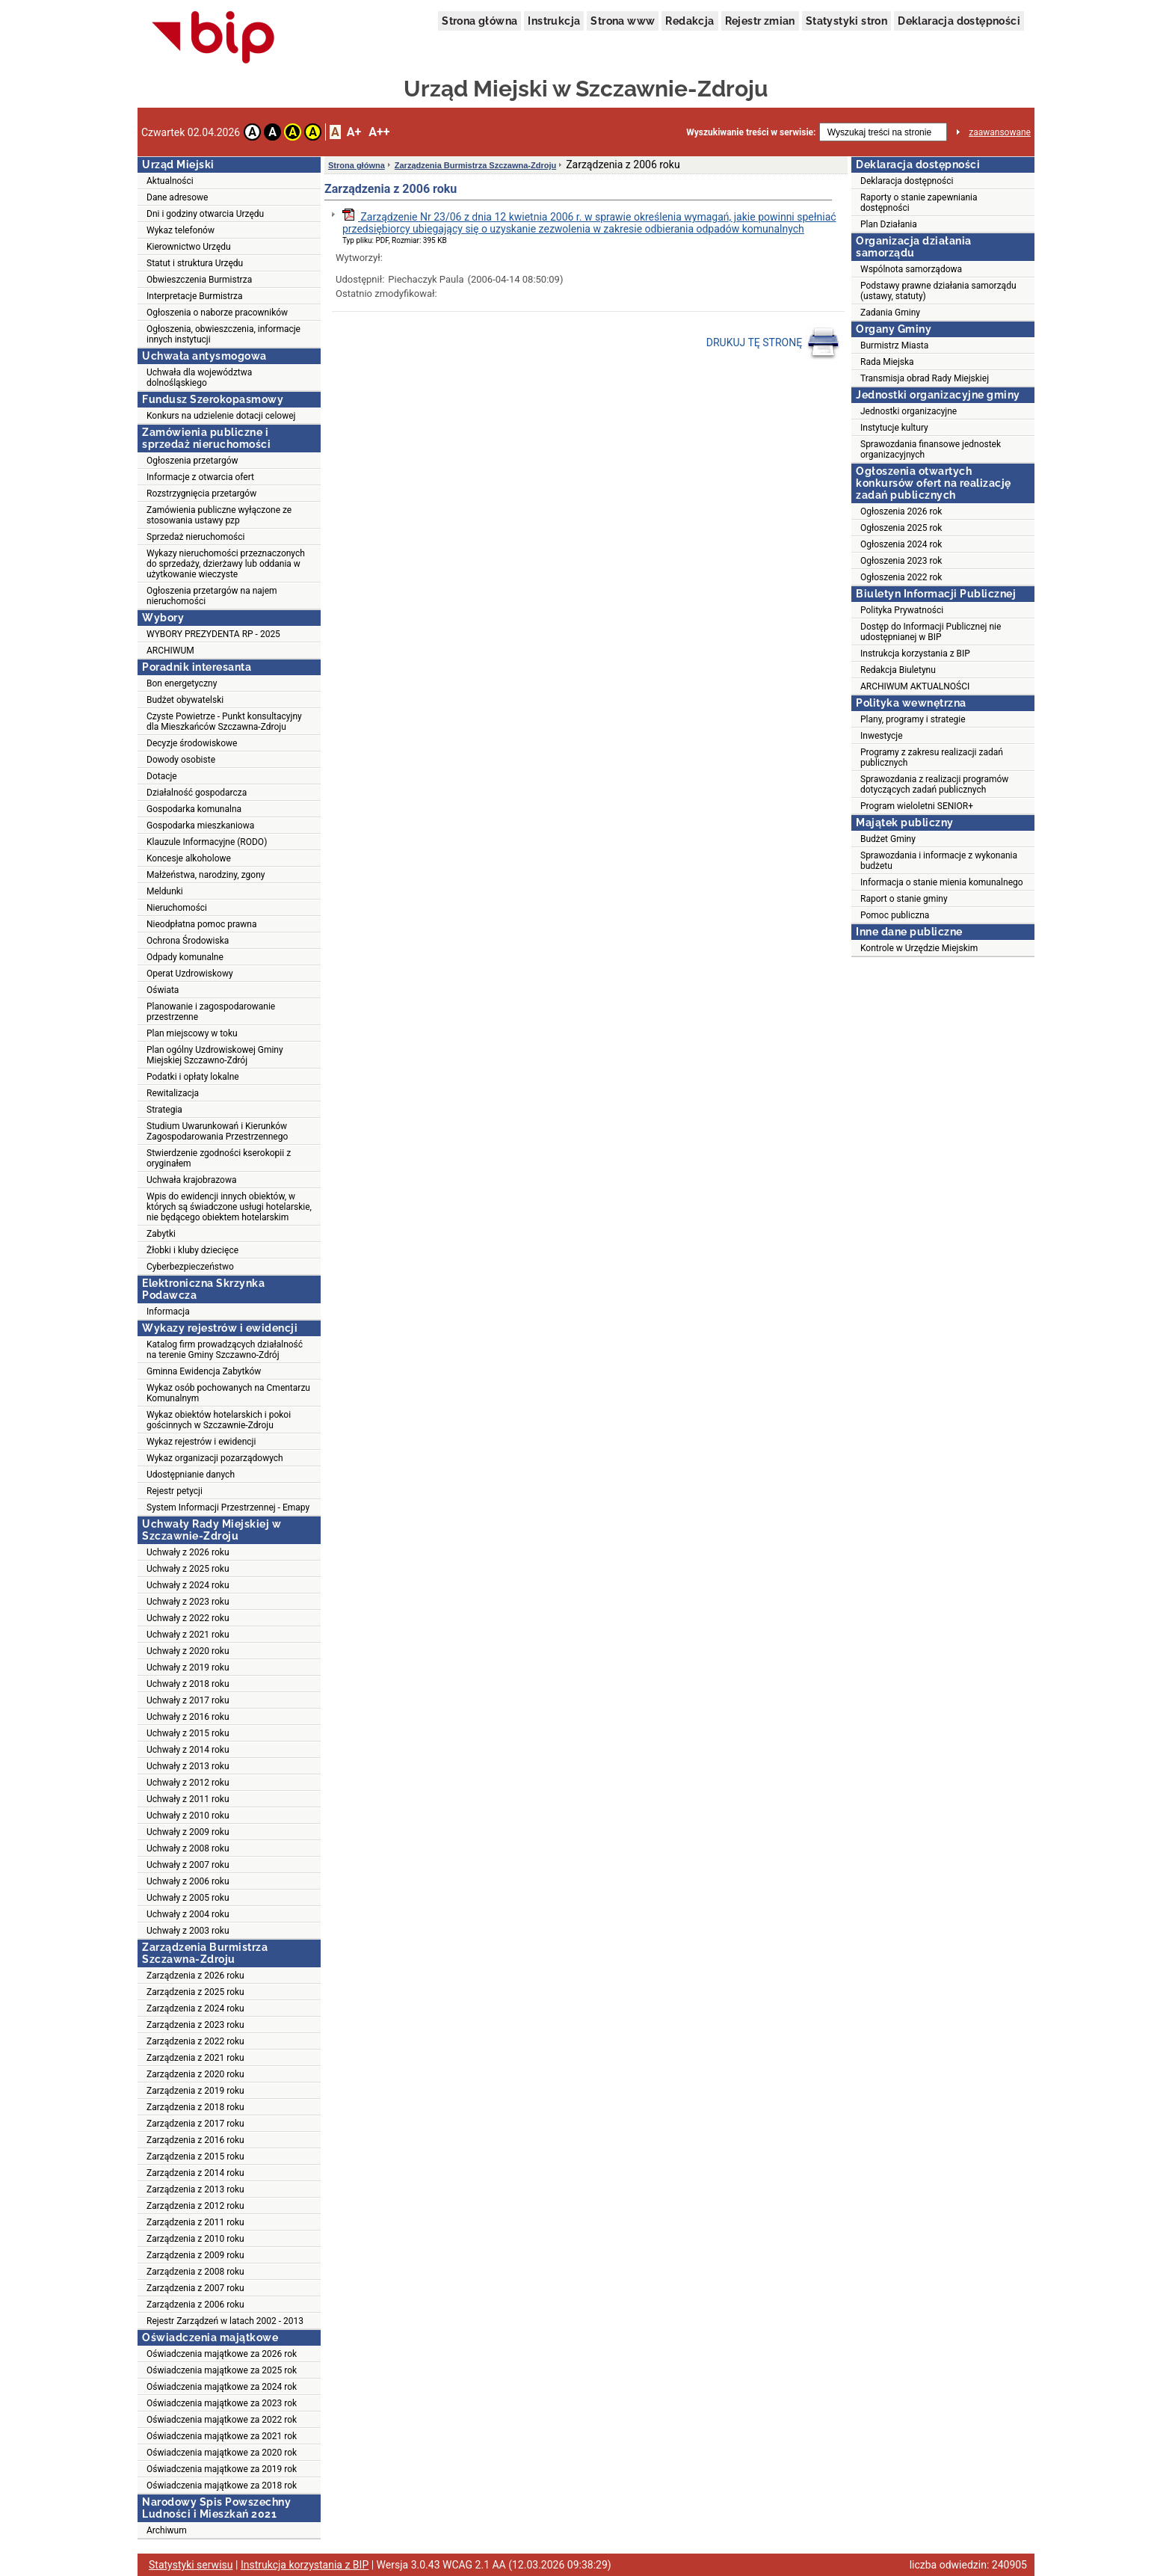 The width and height of the screenshot is (1172, 2576). I want to click on Wpis do ewidencji innych obiektów, w których są świadczone usługi hotelarskie, nie będącego obiektem hotelarskim, so click(229, 1207).